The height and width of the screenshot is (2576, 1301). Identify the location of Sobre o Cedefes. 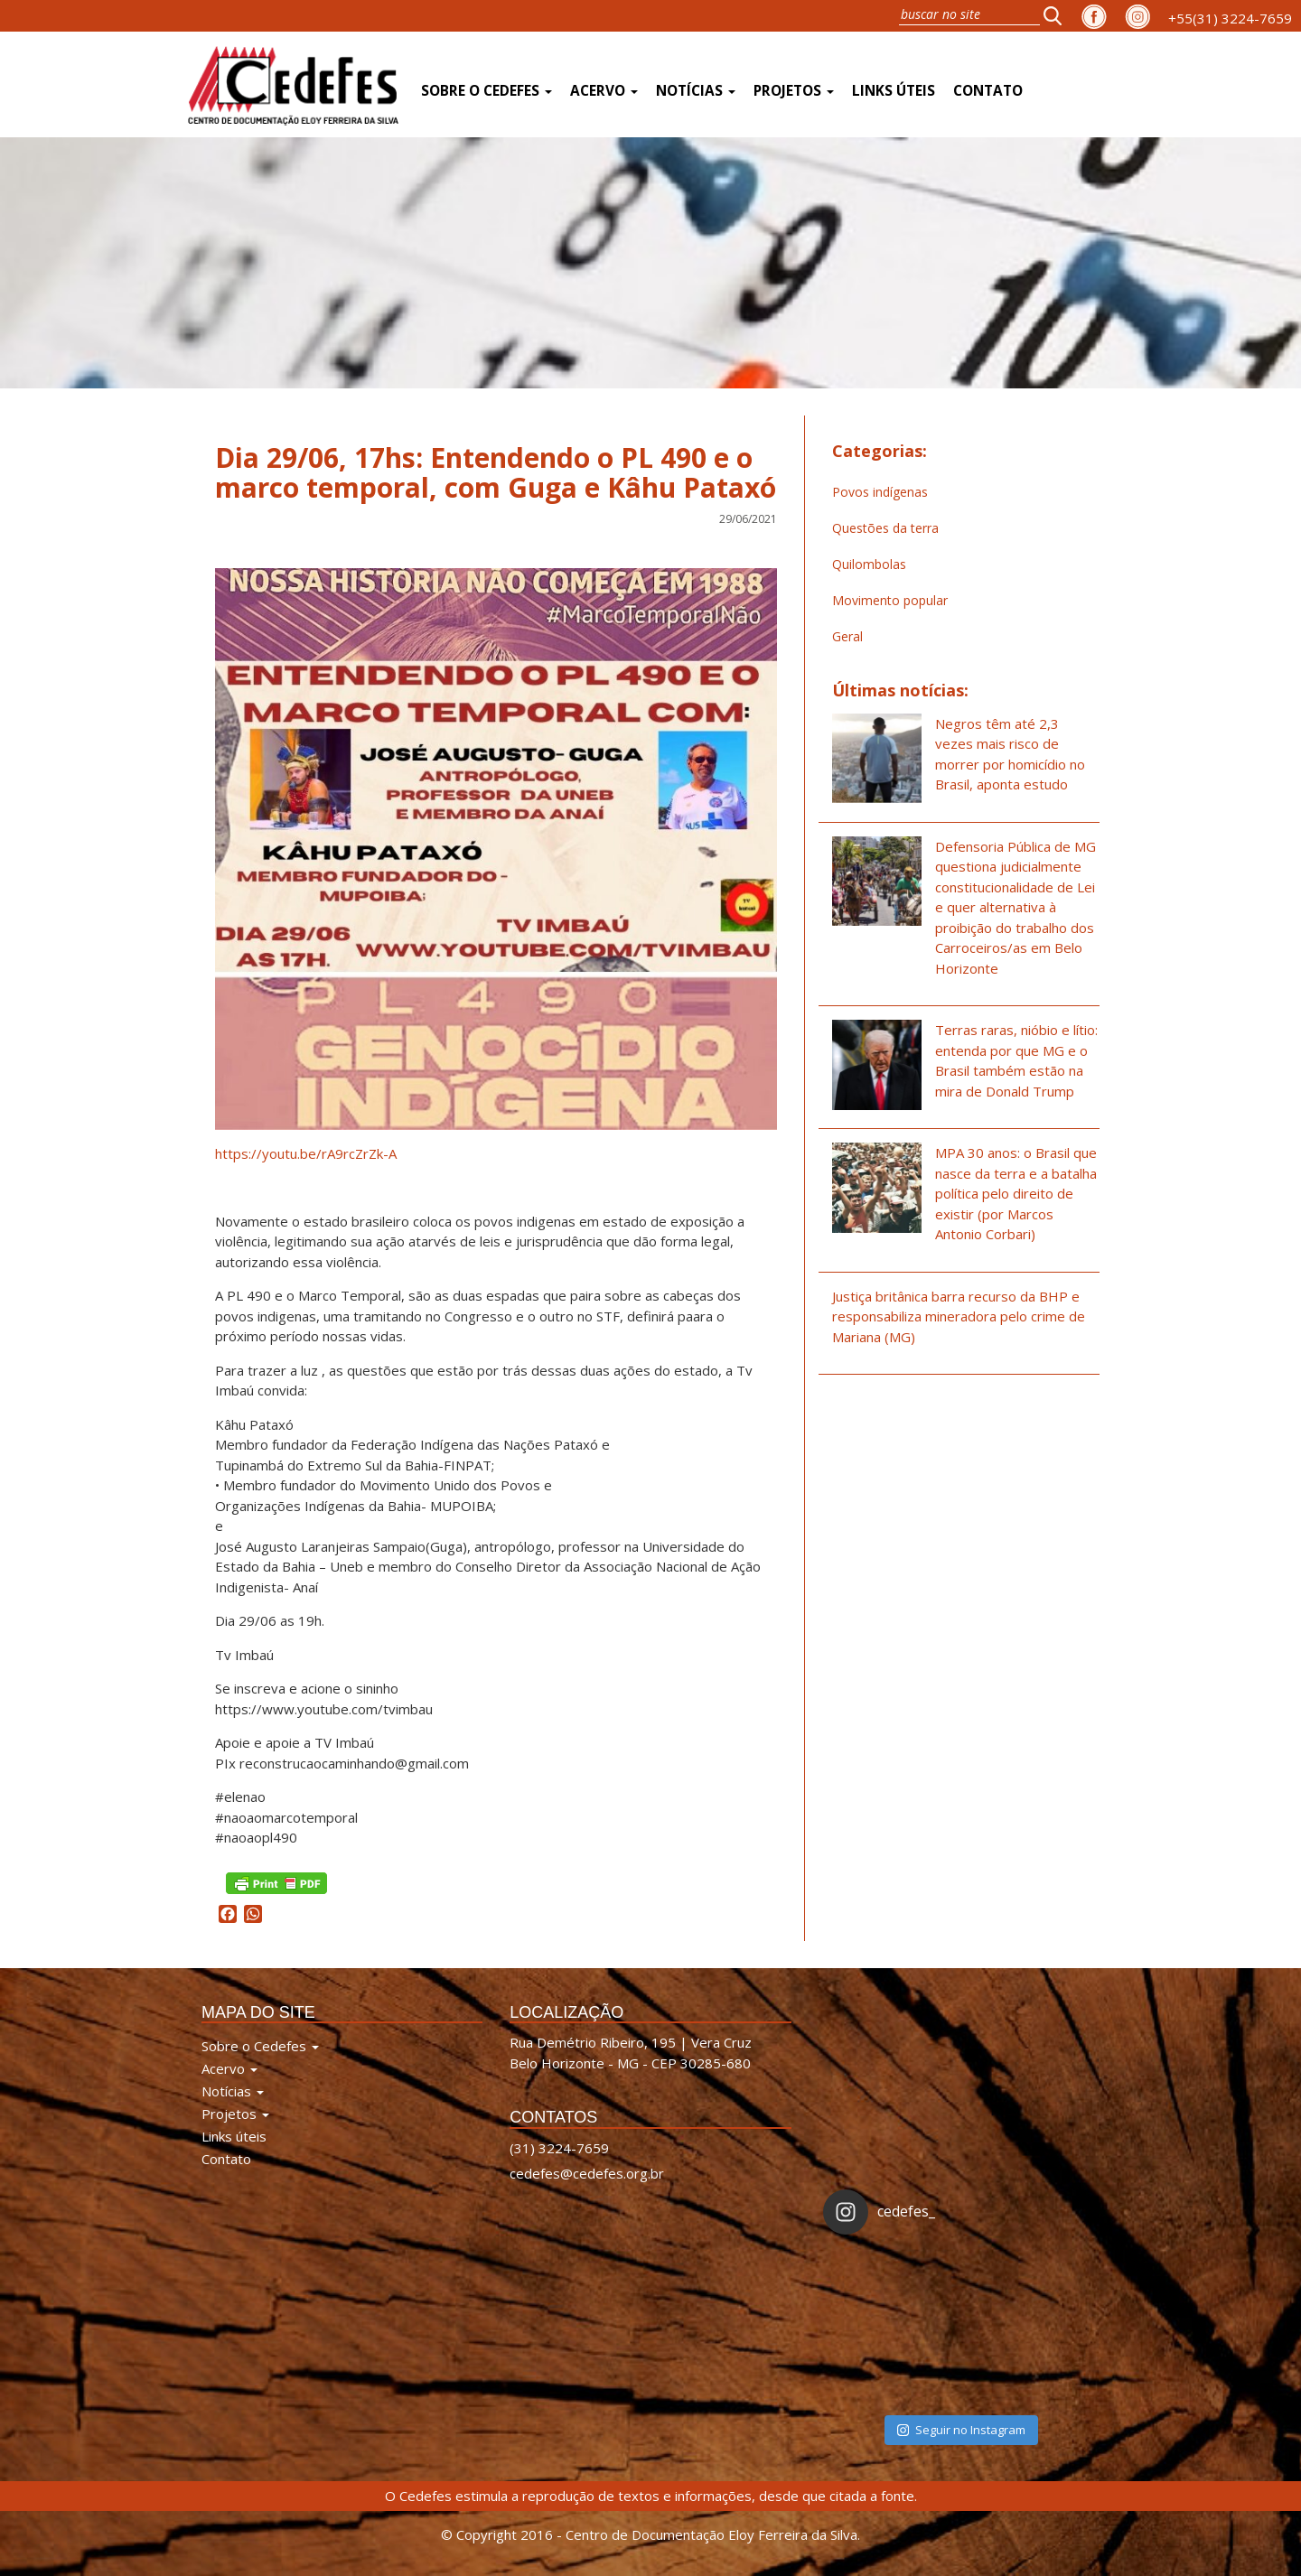
(486, 90).